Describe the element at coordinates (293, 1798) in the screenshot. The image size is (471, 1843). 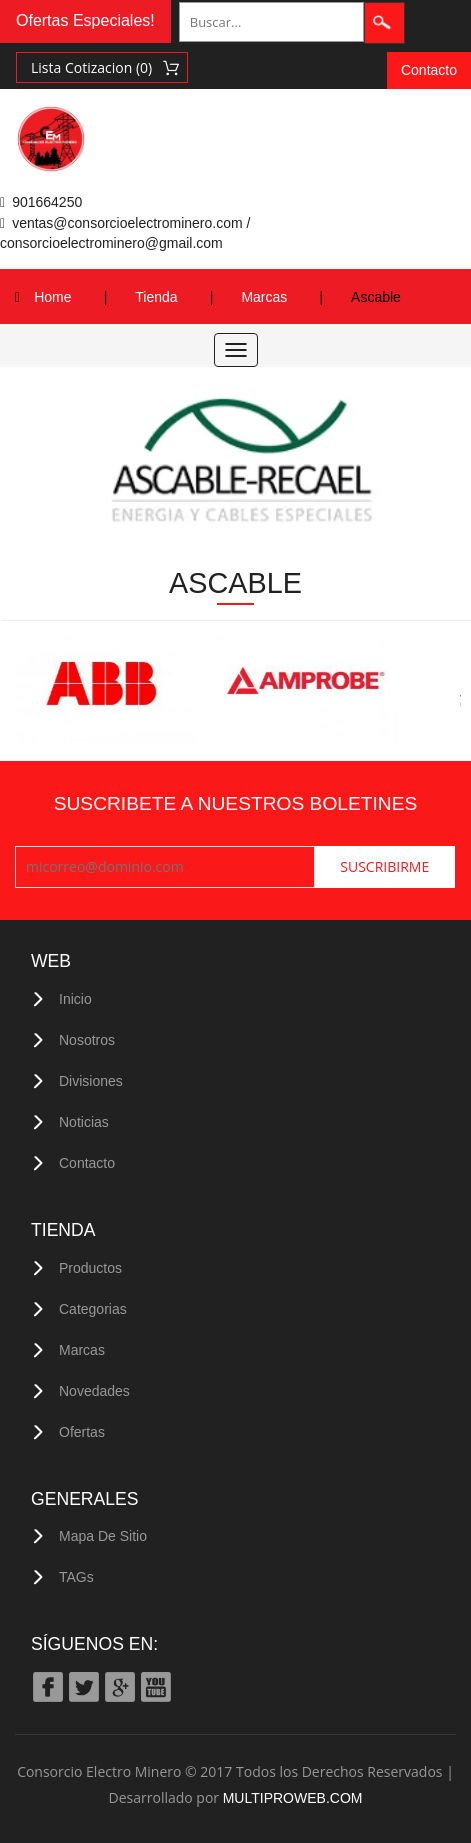
I see `MULTIPROWEB.COM` at that location.